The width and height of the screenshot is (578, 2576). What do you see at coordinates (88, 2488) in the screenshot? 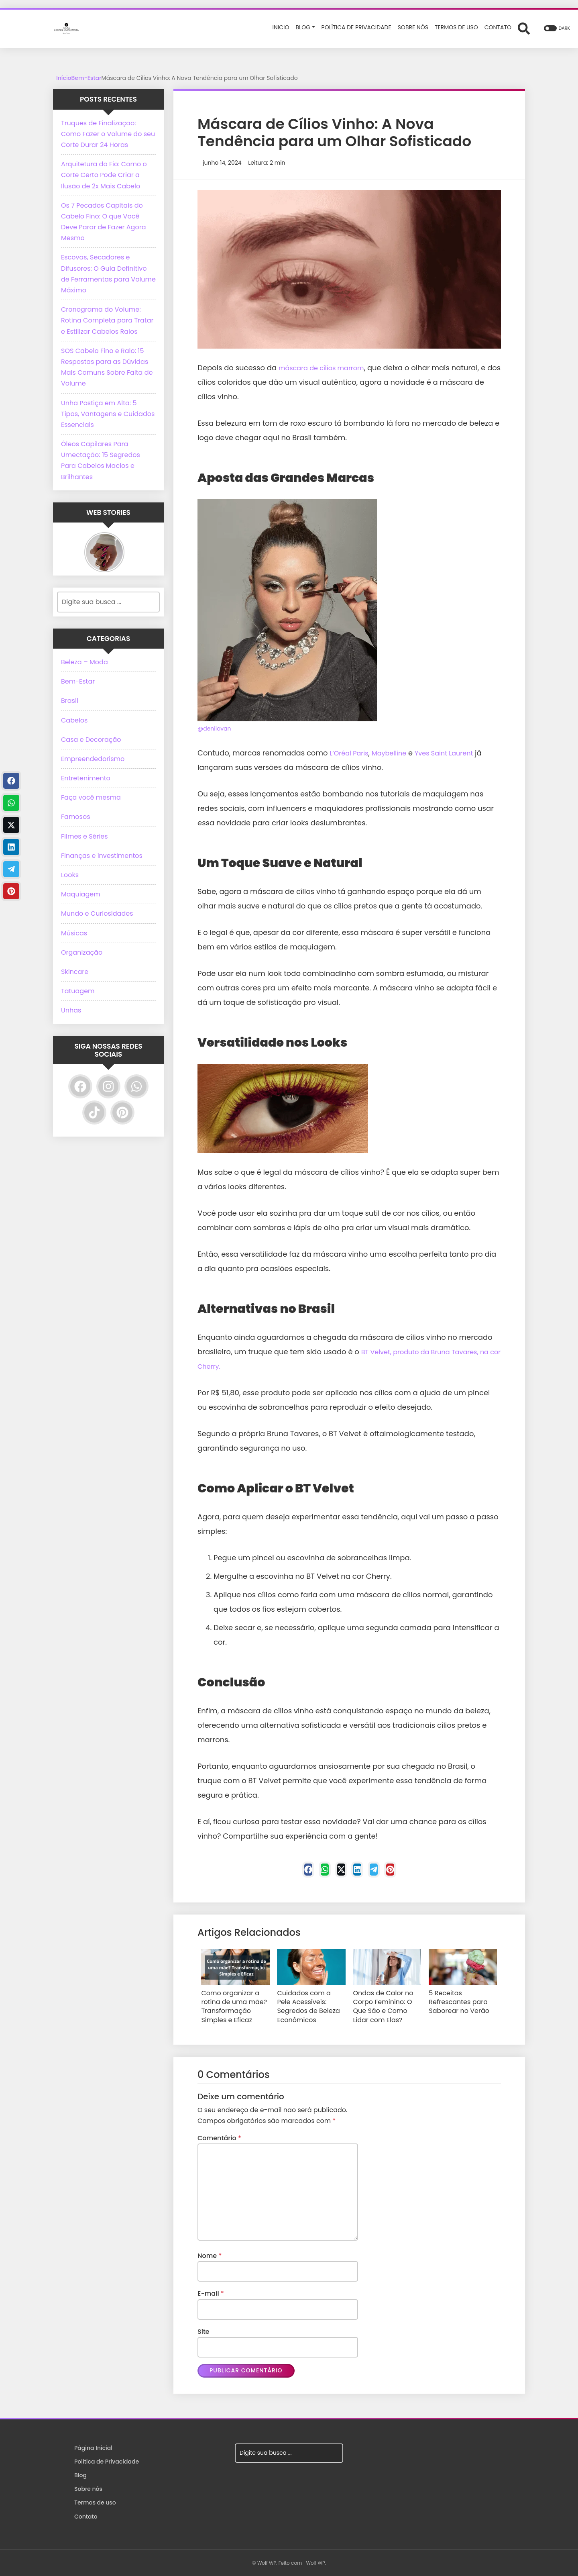
I see `Sobre nós` at bounding box center [88, 2488].